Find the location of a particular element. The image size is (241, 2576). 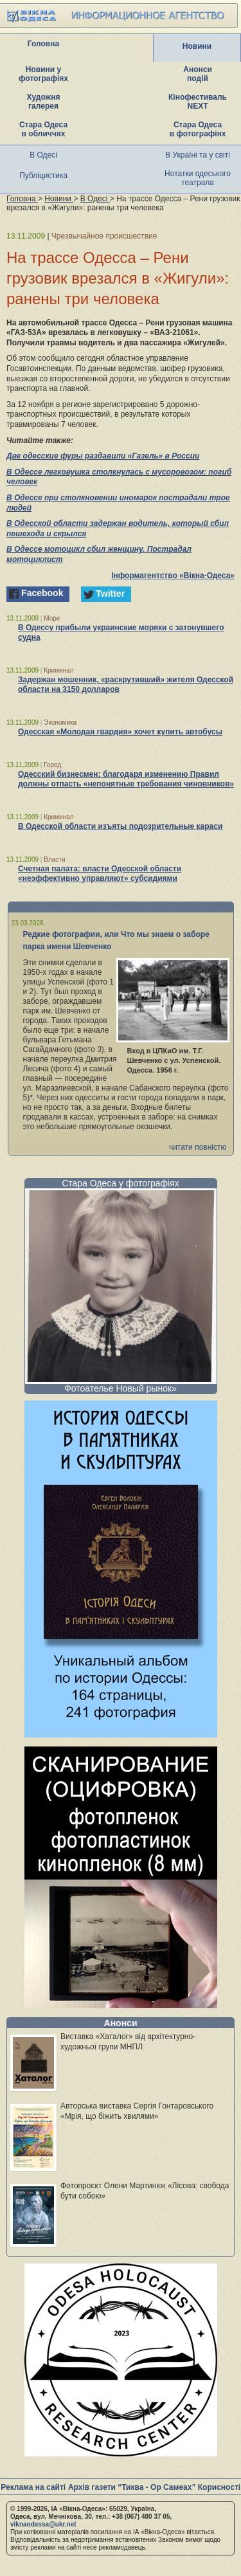

Анонси подій is located at coordinates (197, 74).